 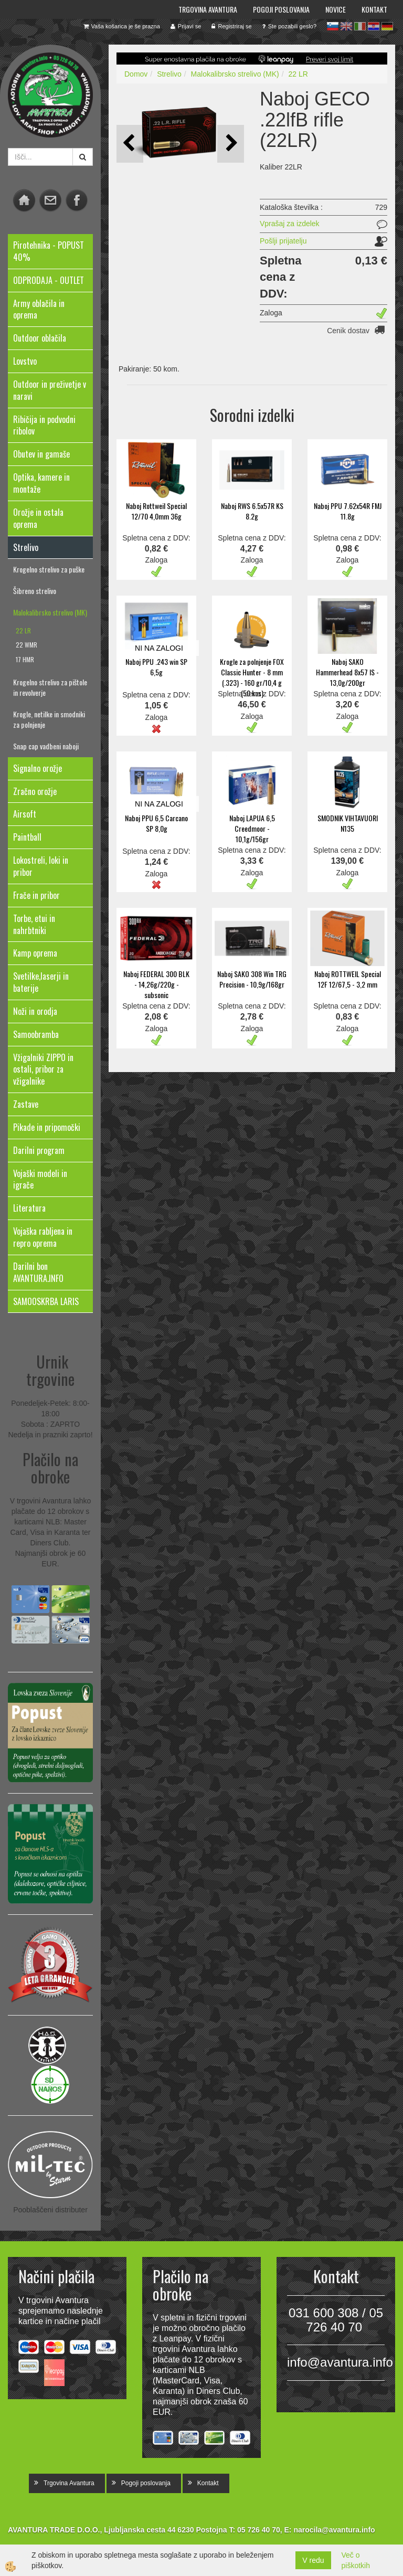 What do you see at coordinates (26, 644) in the screenshot?
I see `22 WMR` at bounding box center [26, 644].